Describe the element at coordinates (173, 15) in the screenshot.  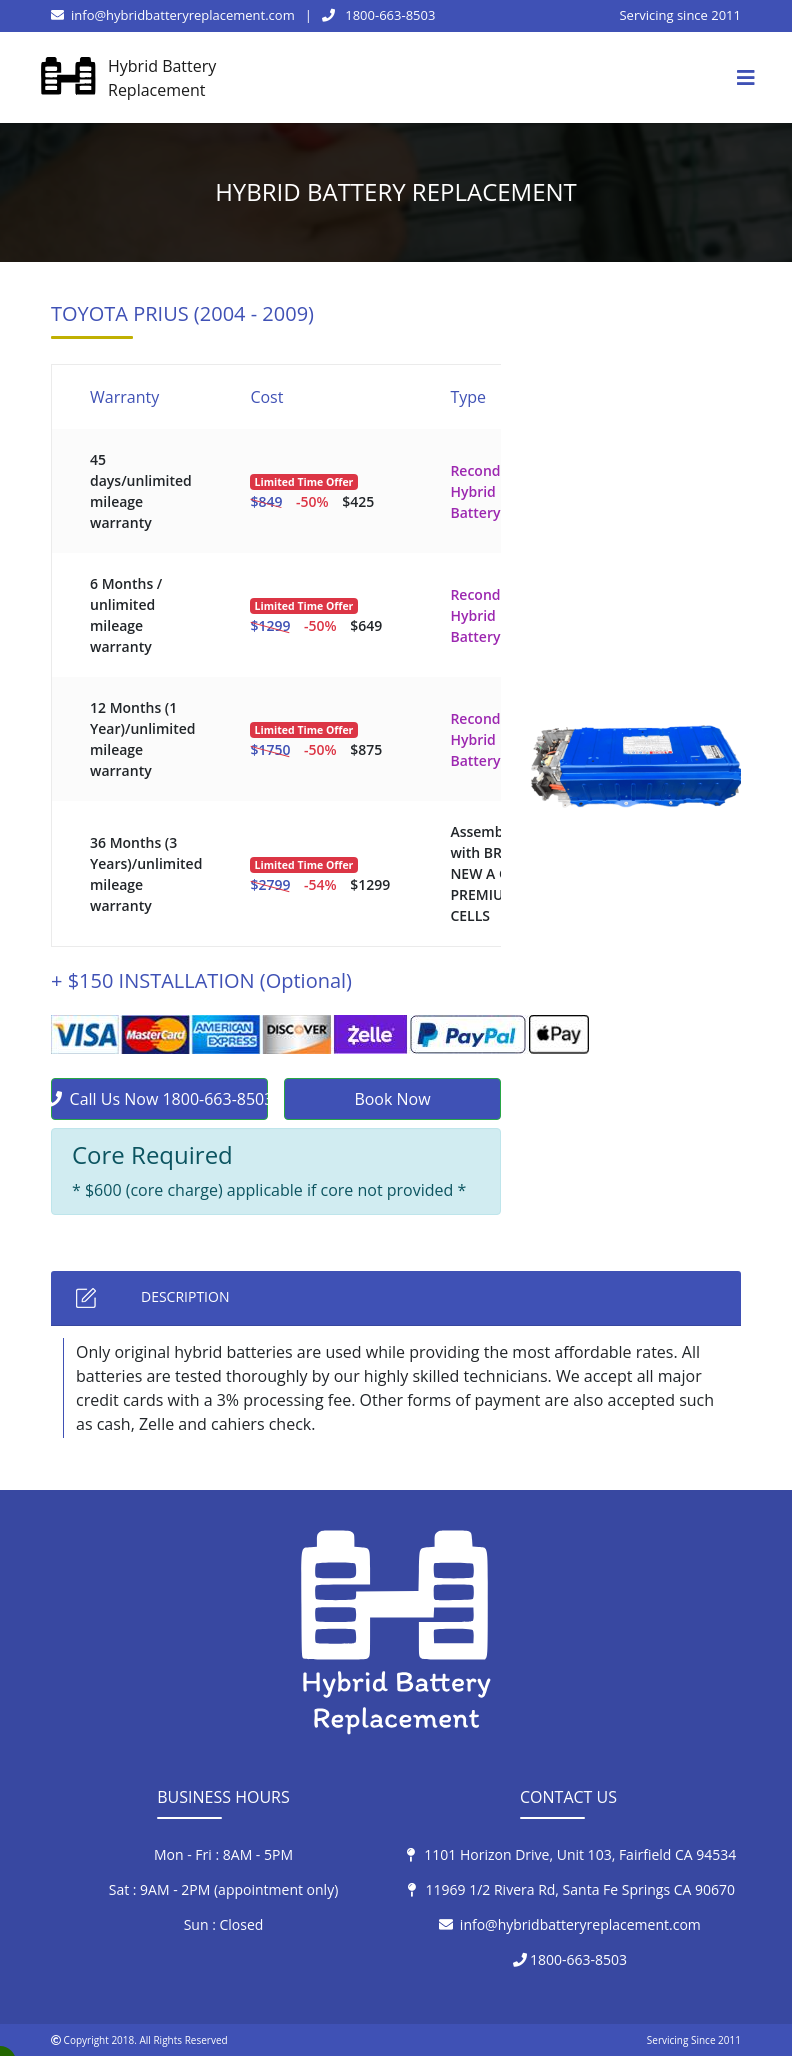
I see `info@hybridbatteryreplacement.com` at that location.